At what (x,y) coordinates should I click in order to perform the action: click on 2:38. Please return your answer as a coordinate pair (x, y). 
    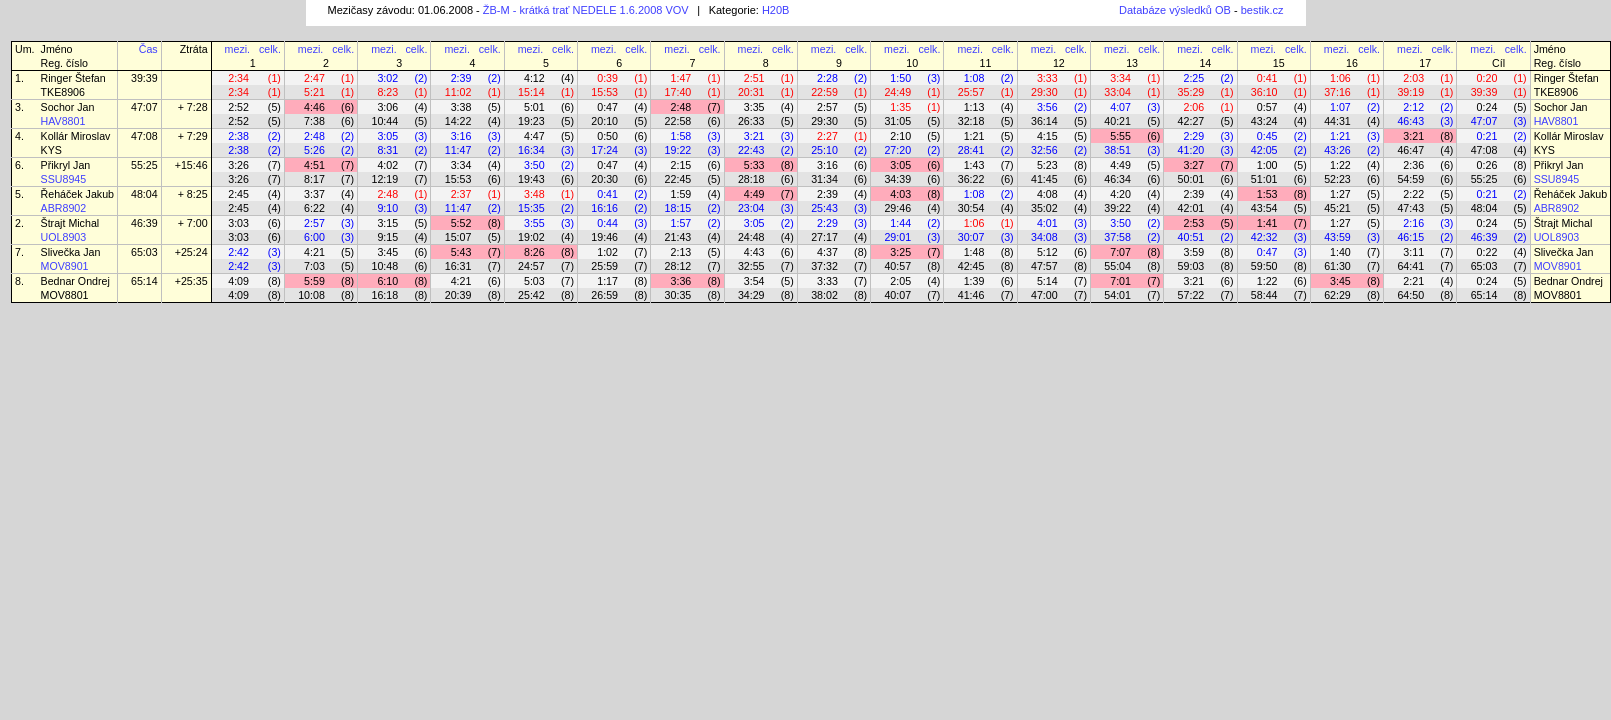
    Looking at the image, I should click on (238, 136).